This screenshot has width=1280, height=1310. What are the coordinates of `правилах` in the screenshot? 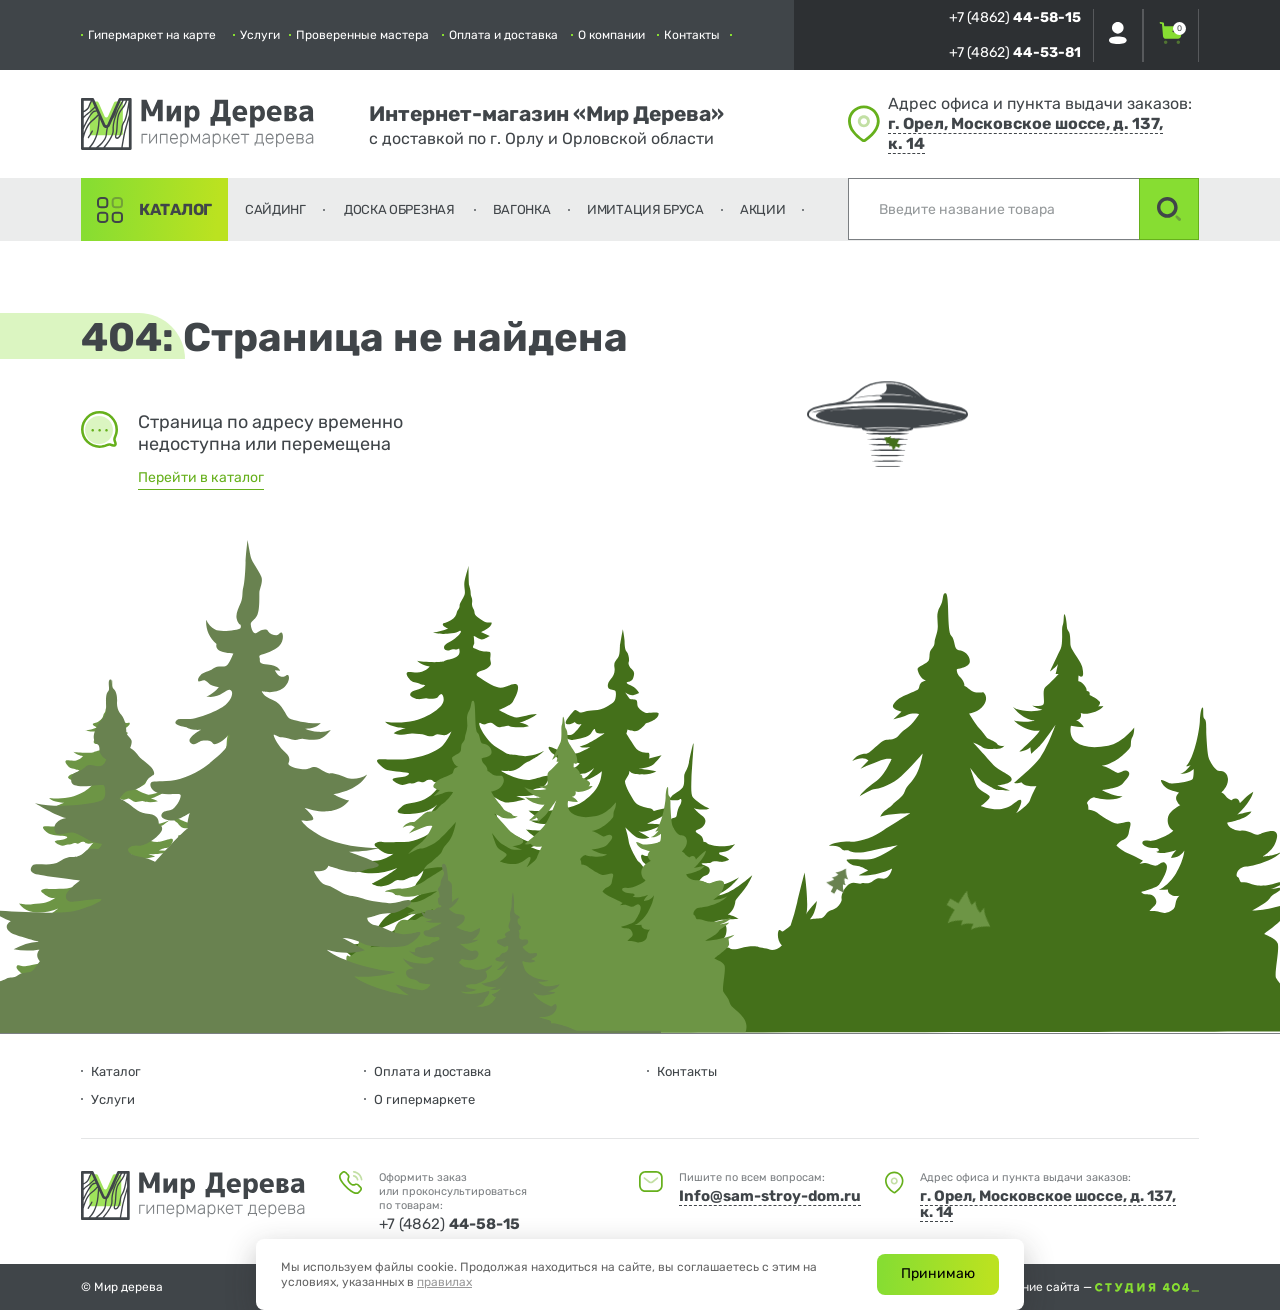 It's located at (444, 1282).